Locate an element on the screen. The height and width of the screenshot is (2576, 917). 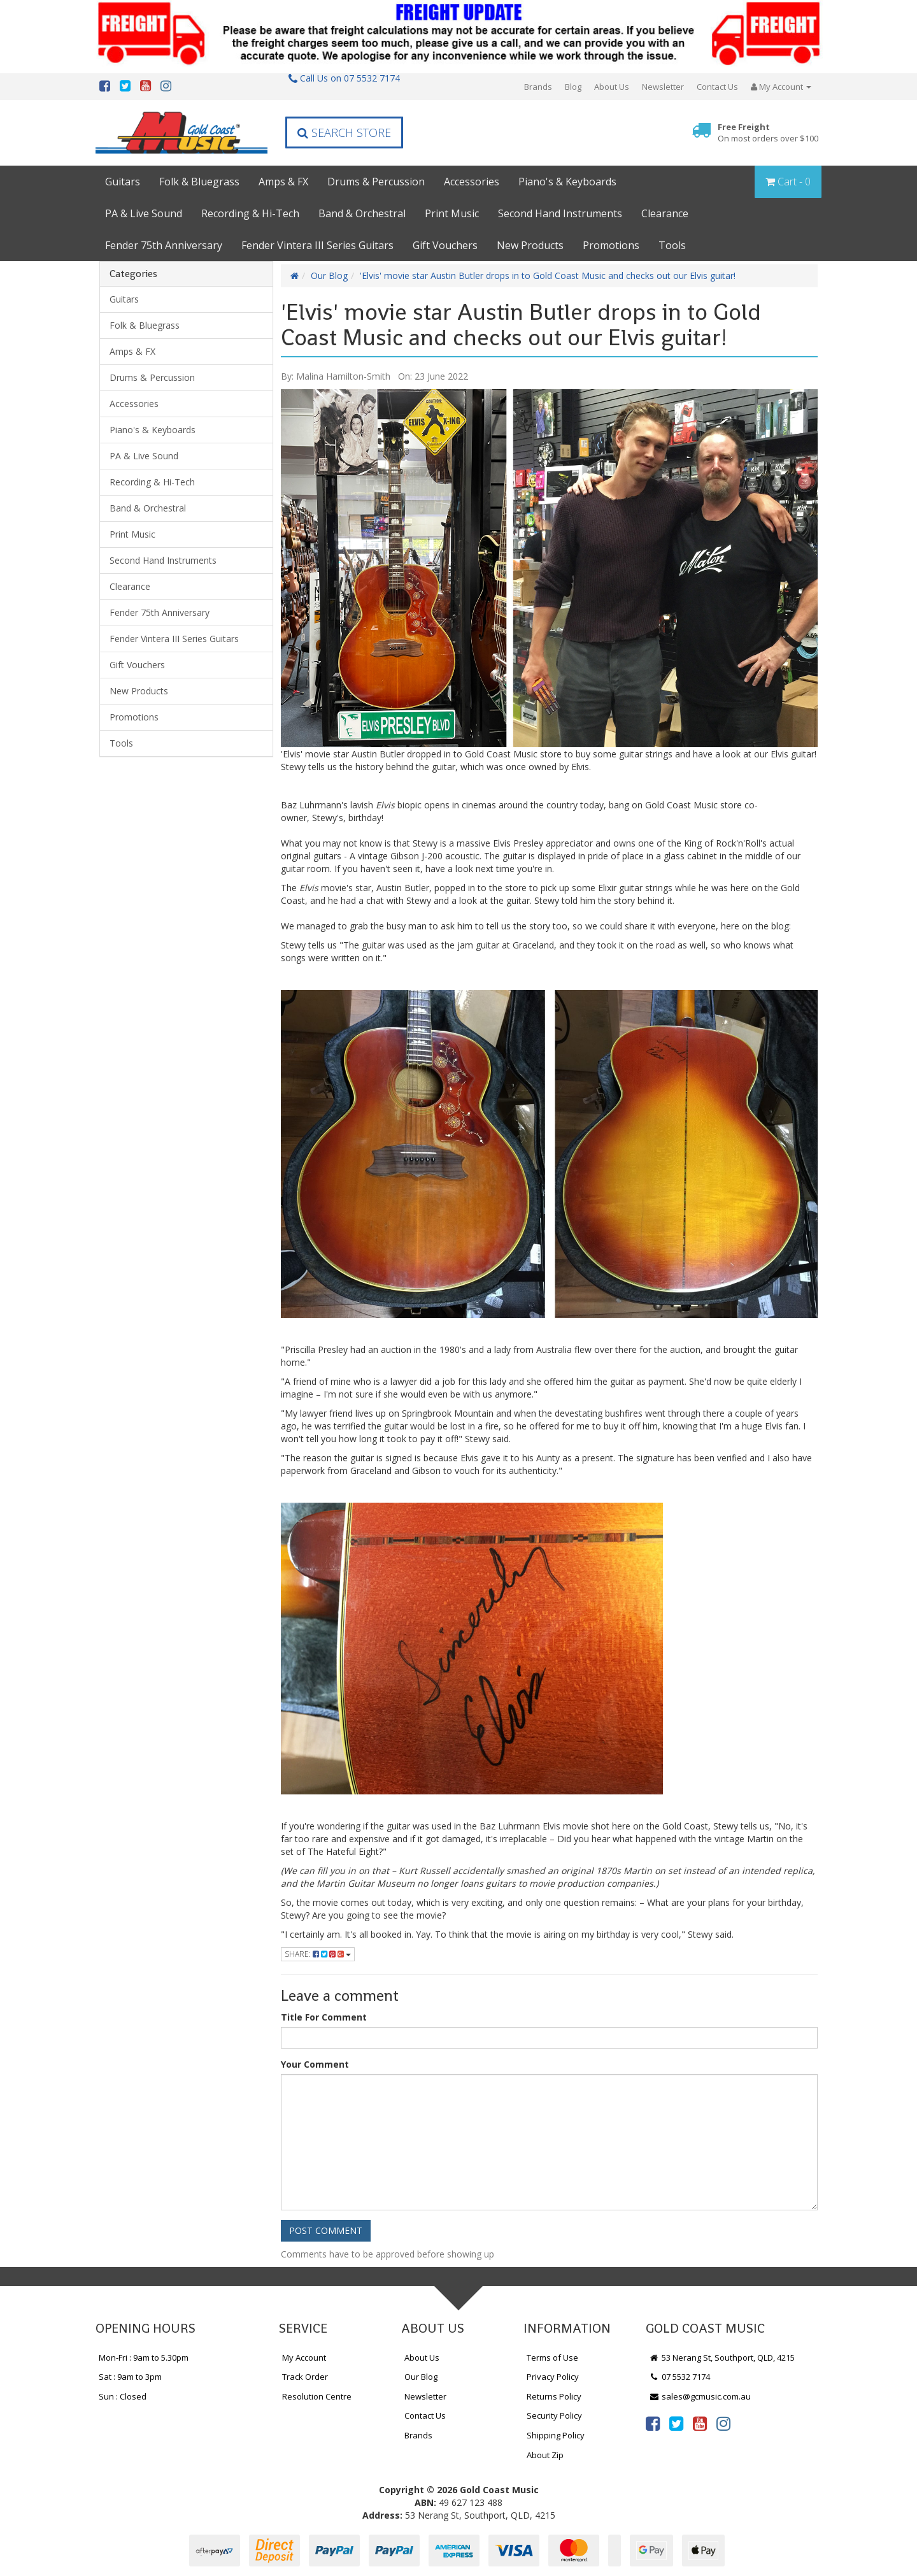
About Zip is located at coordinates (545, 2455).